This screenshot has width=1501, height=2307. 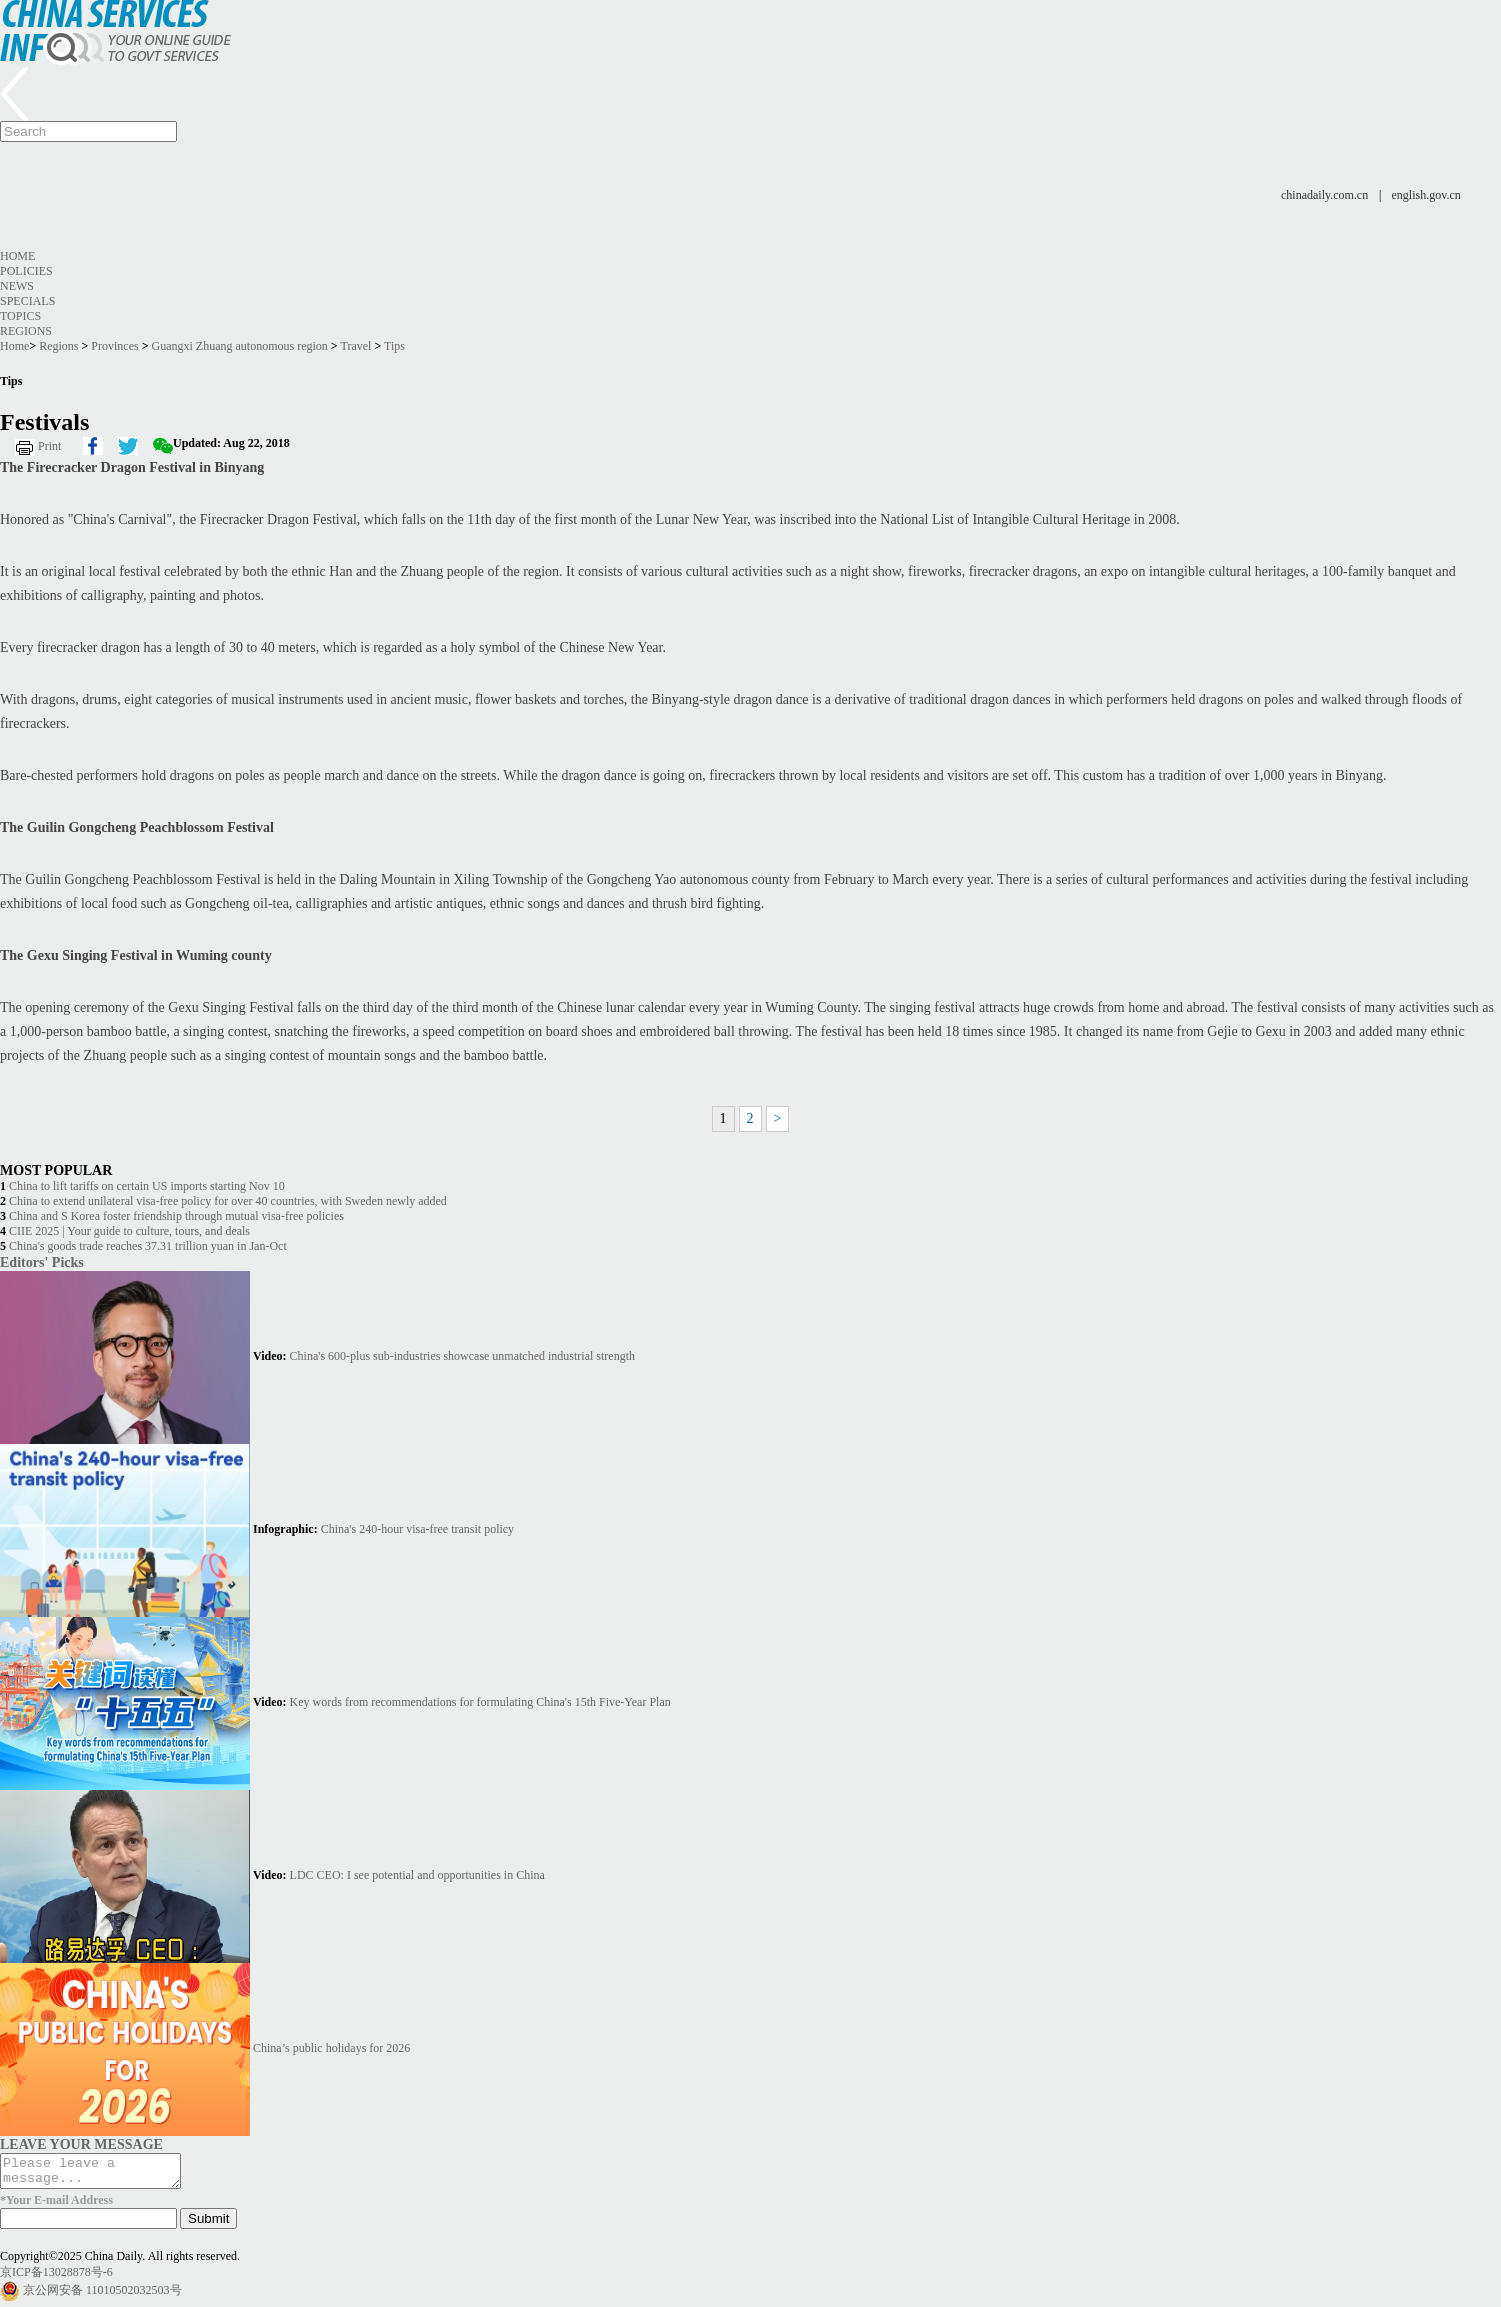 I want to click on Key words from recommendations for formulating China's 15th Five-Year Plan, so click(x=480, y=1702).